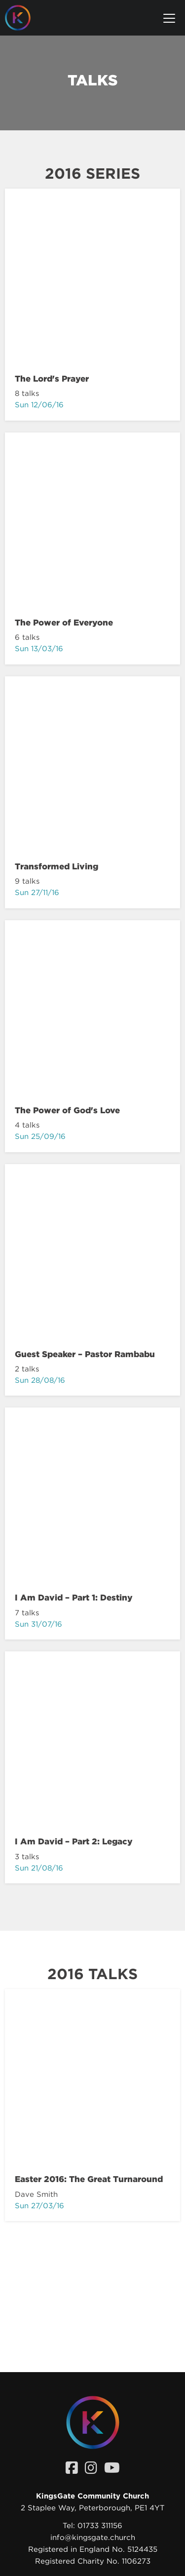 This screenshot has width=185, height=2576. I want to click on Guest Speaker – Pastor Rambabu, so click(85, 1354).